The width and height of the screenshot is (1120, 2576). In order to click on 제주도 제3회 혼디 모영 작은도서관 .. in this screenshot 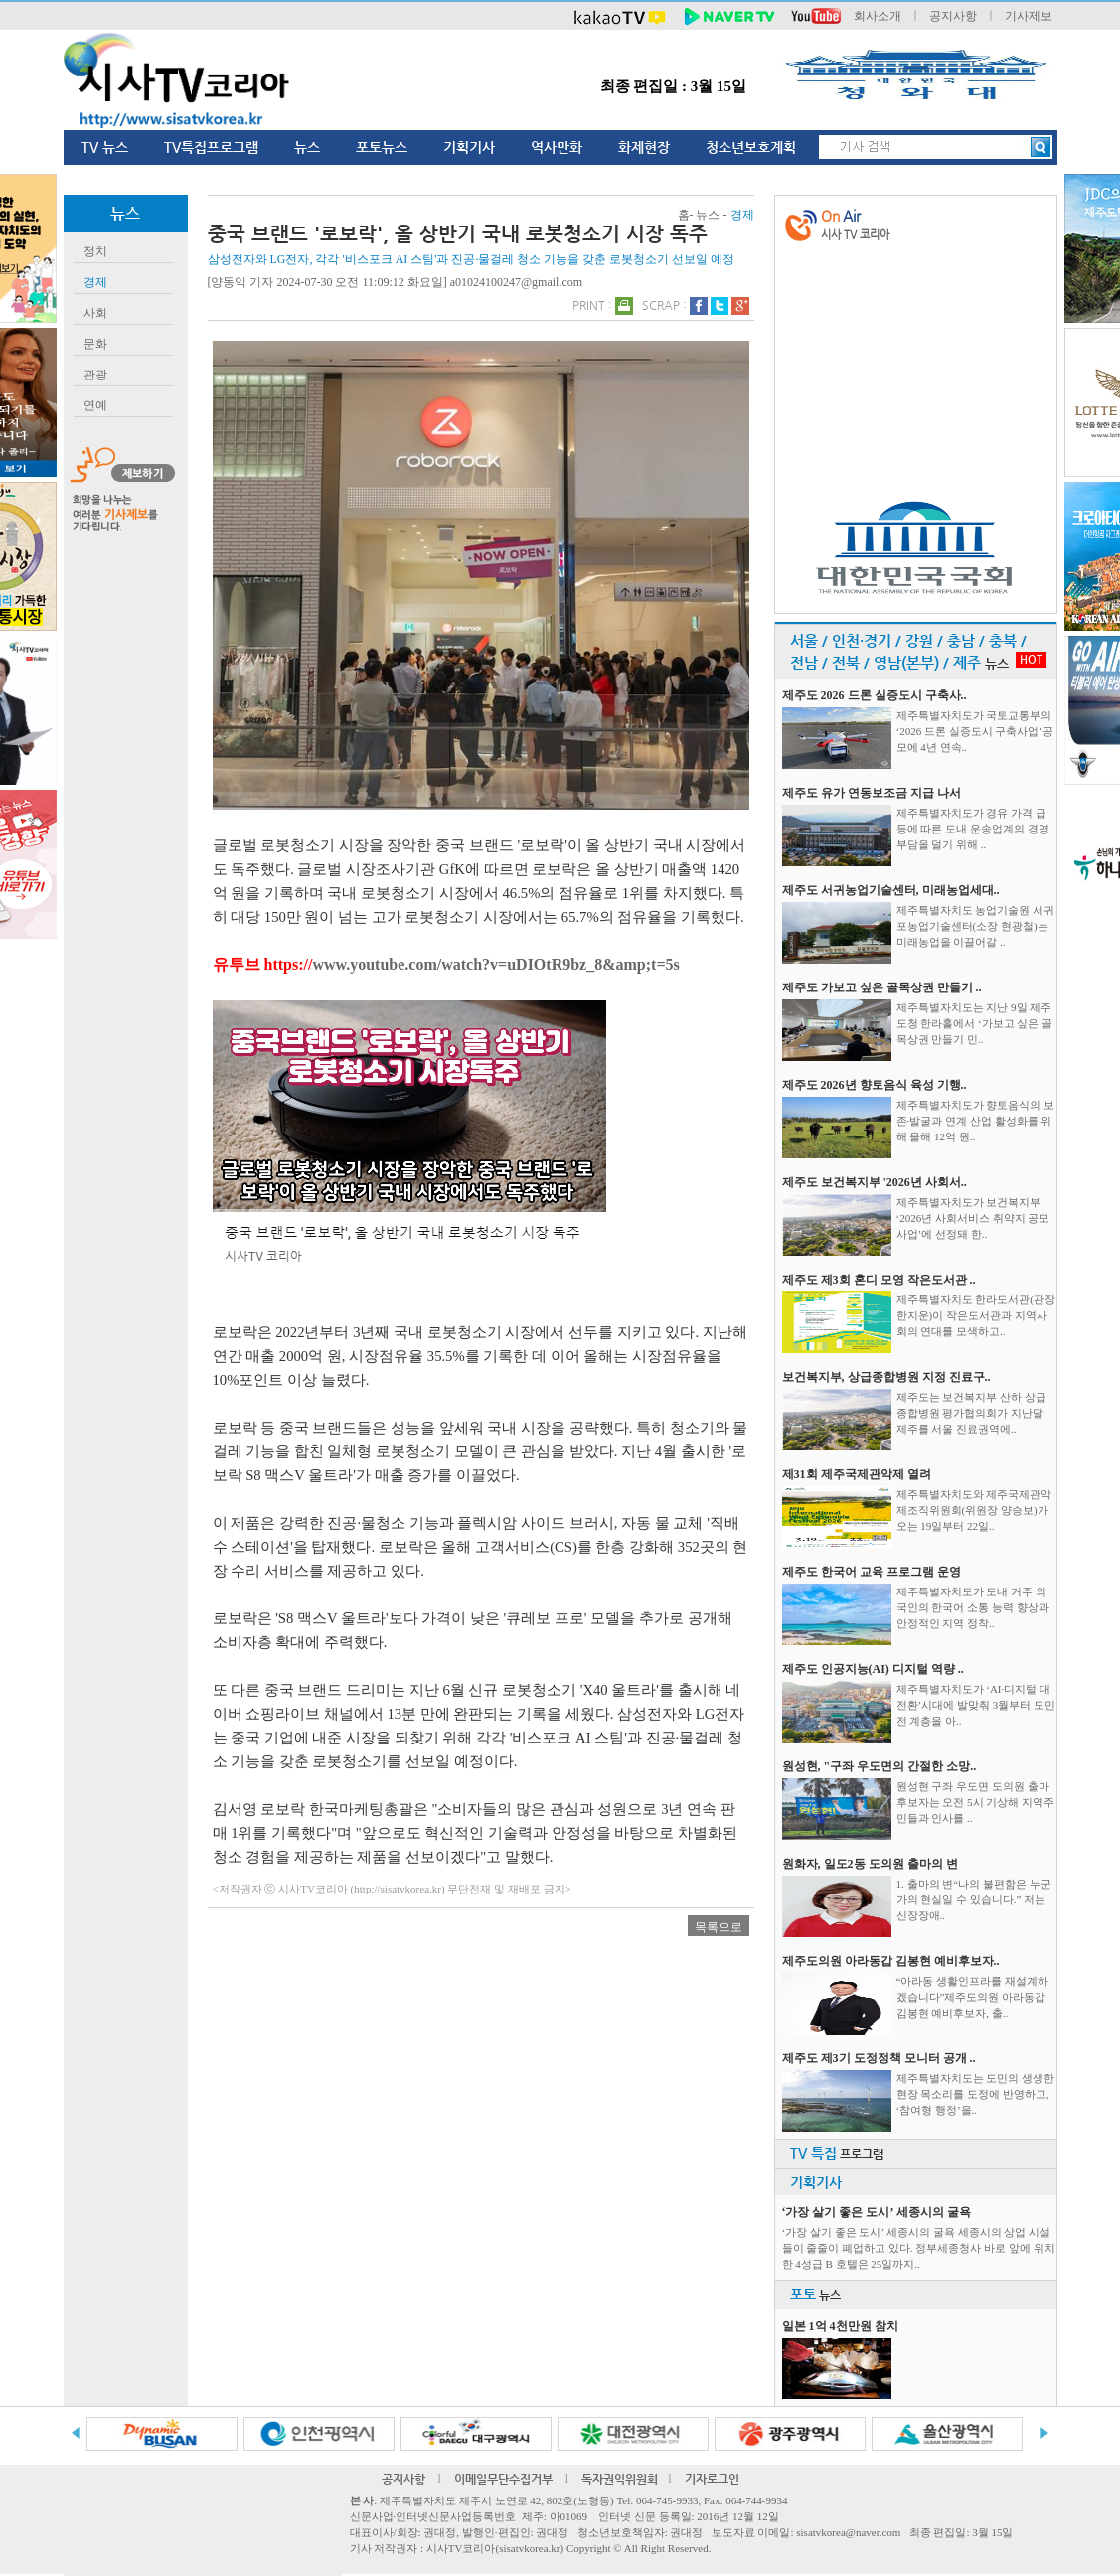, I will do `click(879, 1280)`.